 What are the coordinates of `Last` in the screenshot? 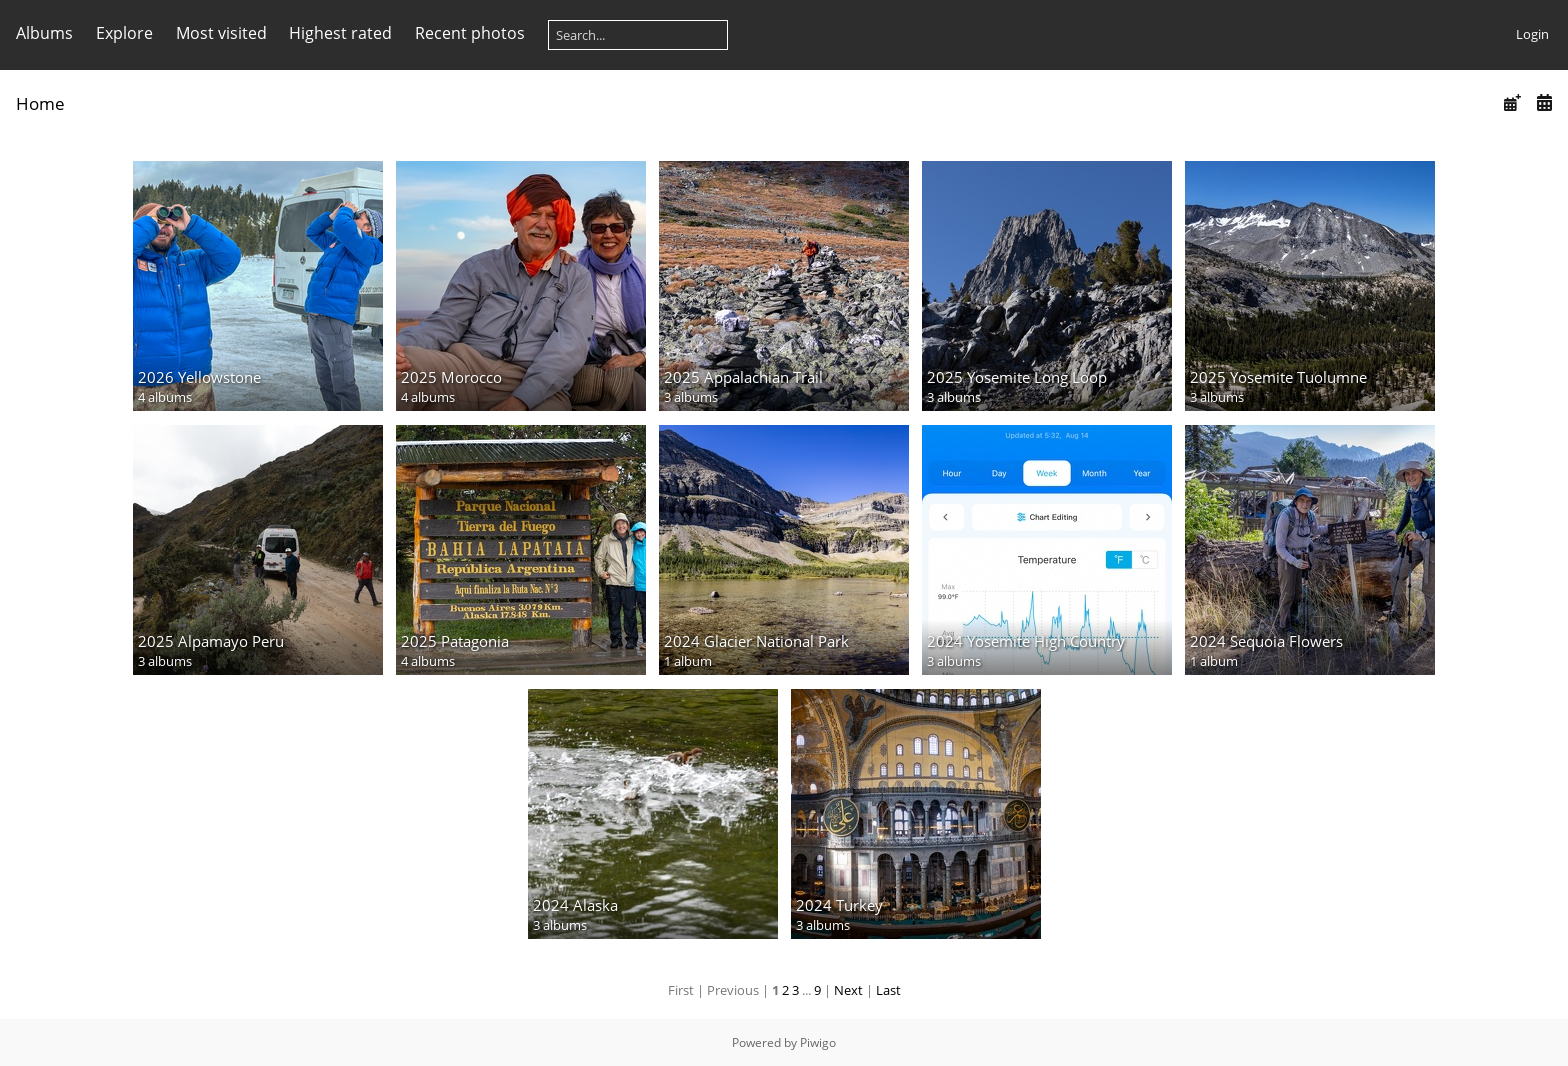 It's located at (888, 990).